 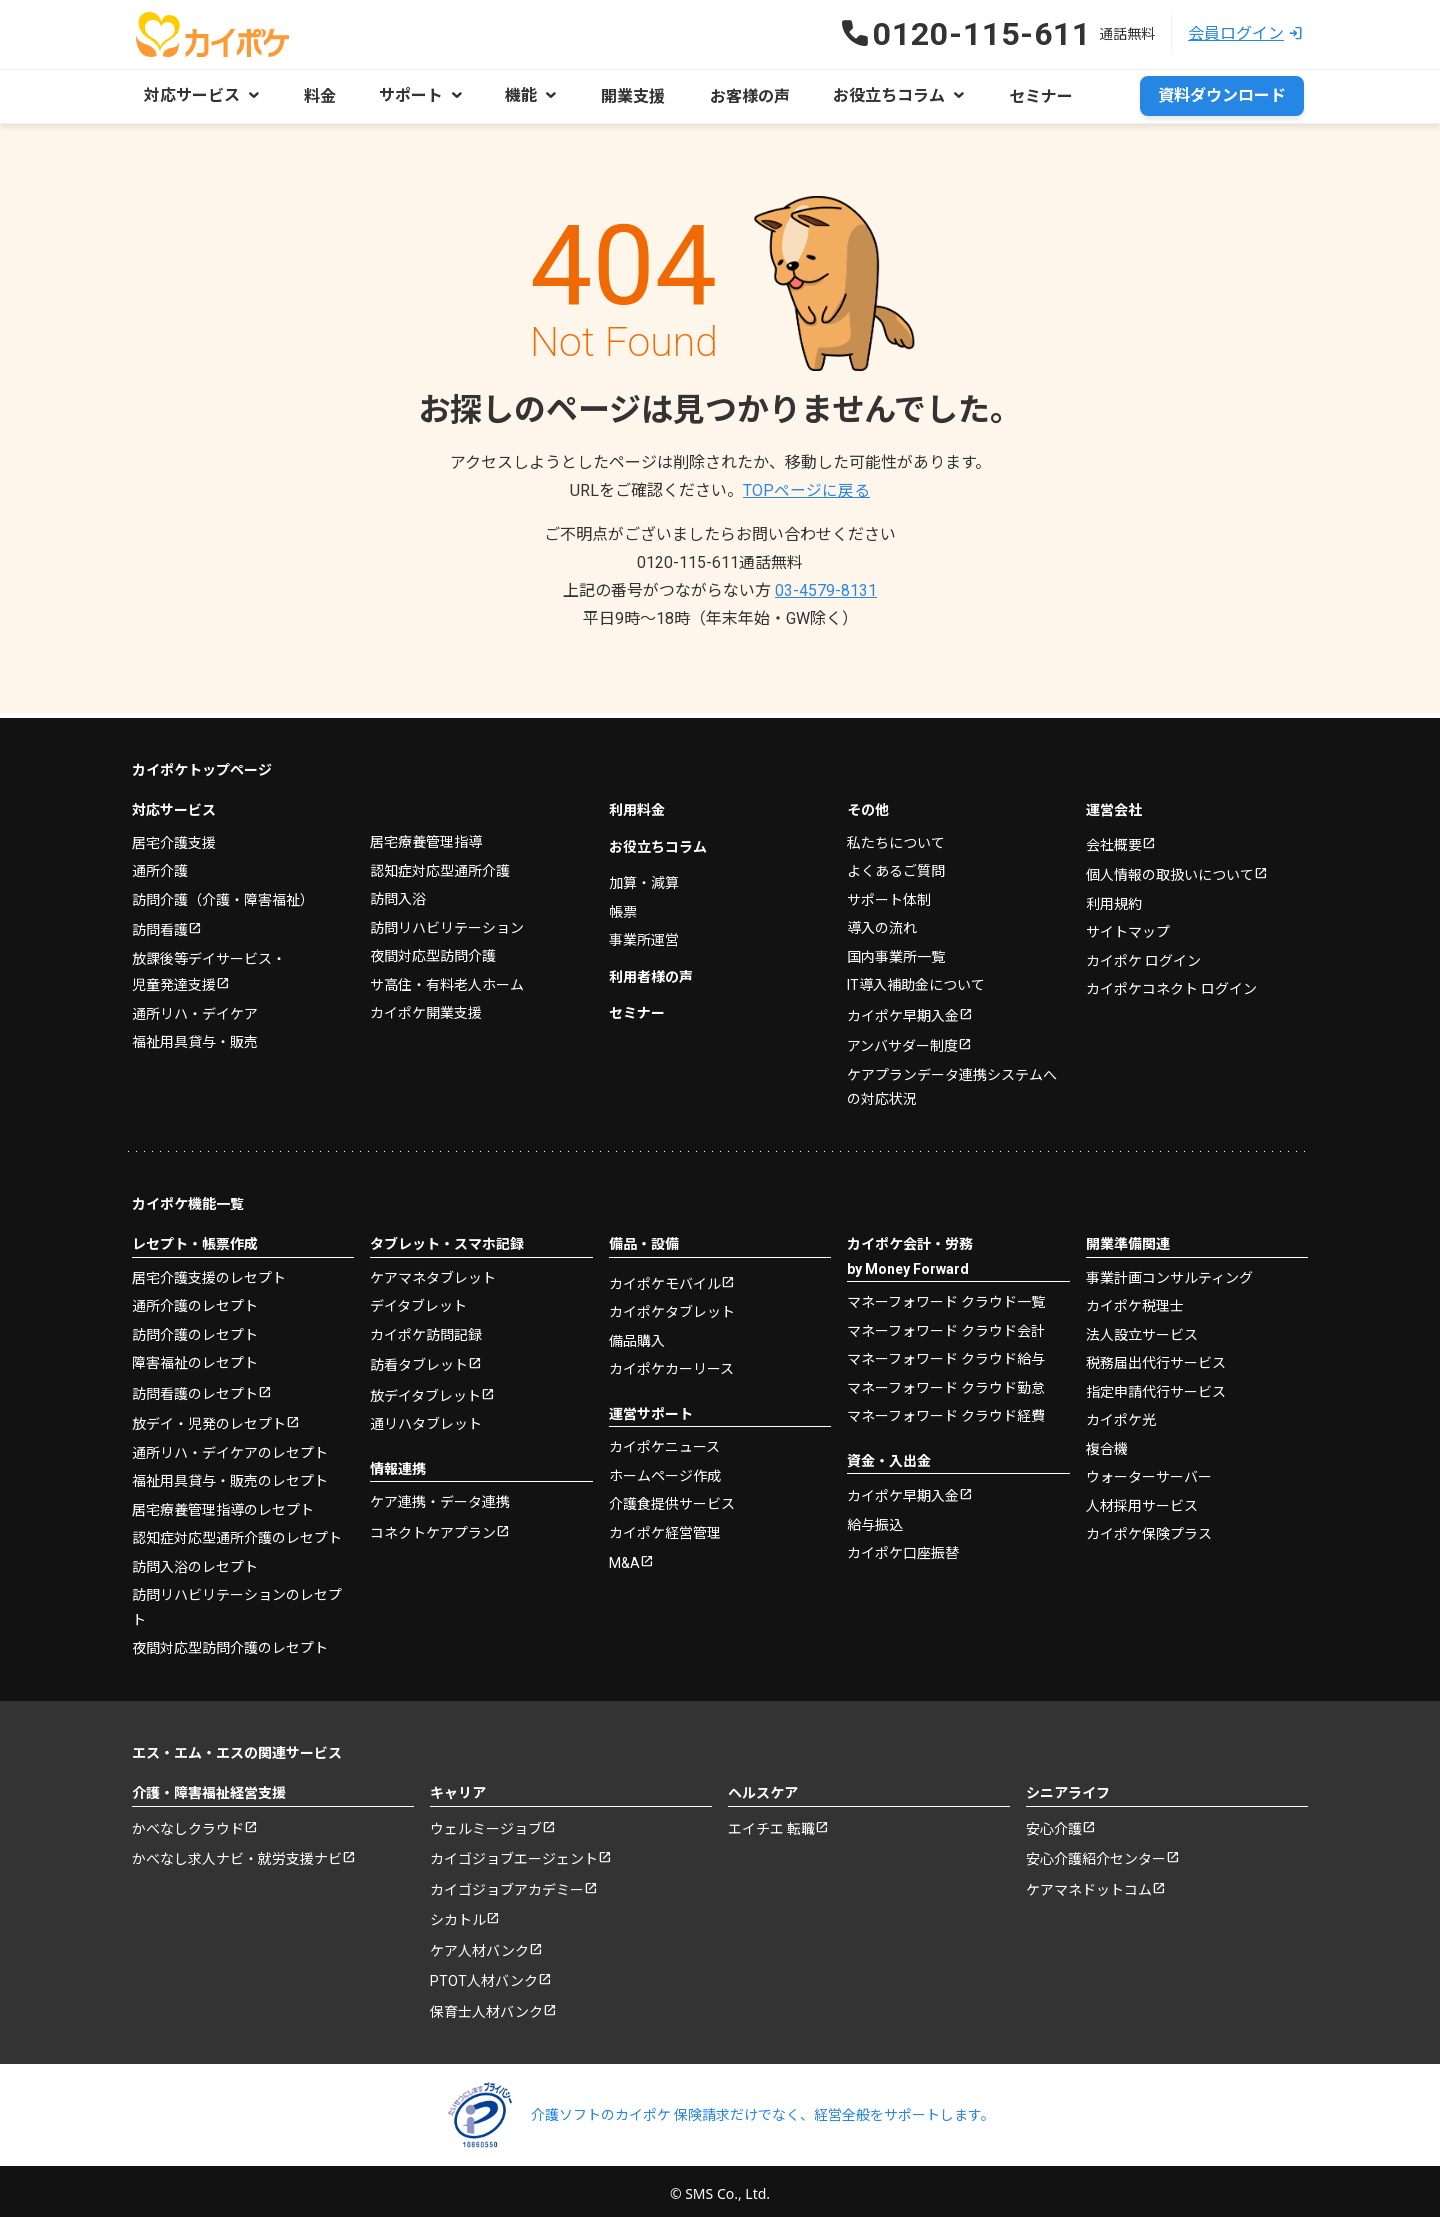 I want to click on 放デイタブレット, so click(x=425, y=1390).